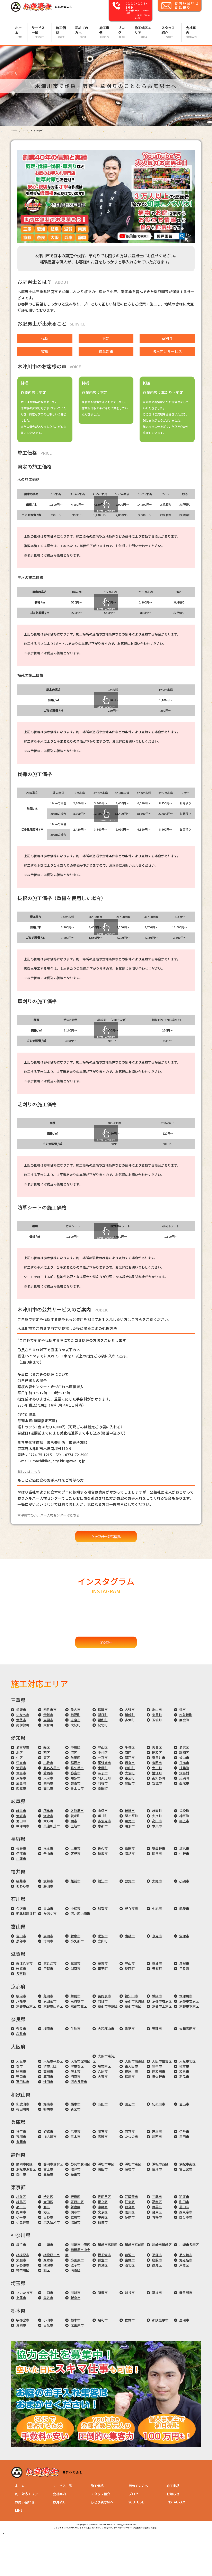  What do you see at coordinates (75, 1772) in the screenshot?
I see `弥富市` at bounding box center [75, 1772].